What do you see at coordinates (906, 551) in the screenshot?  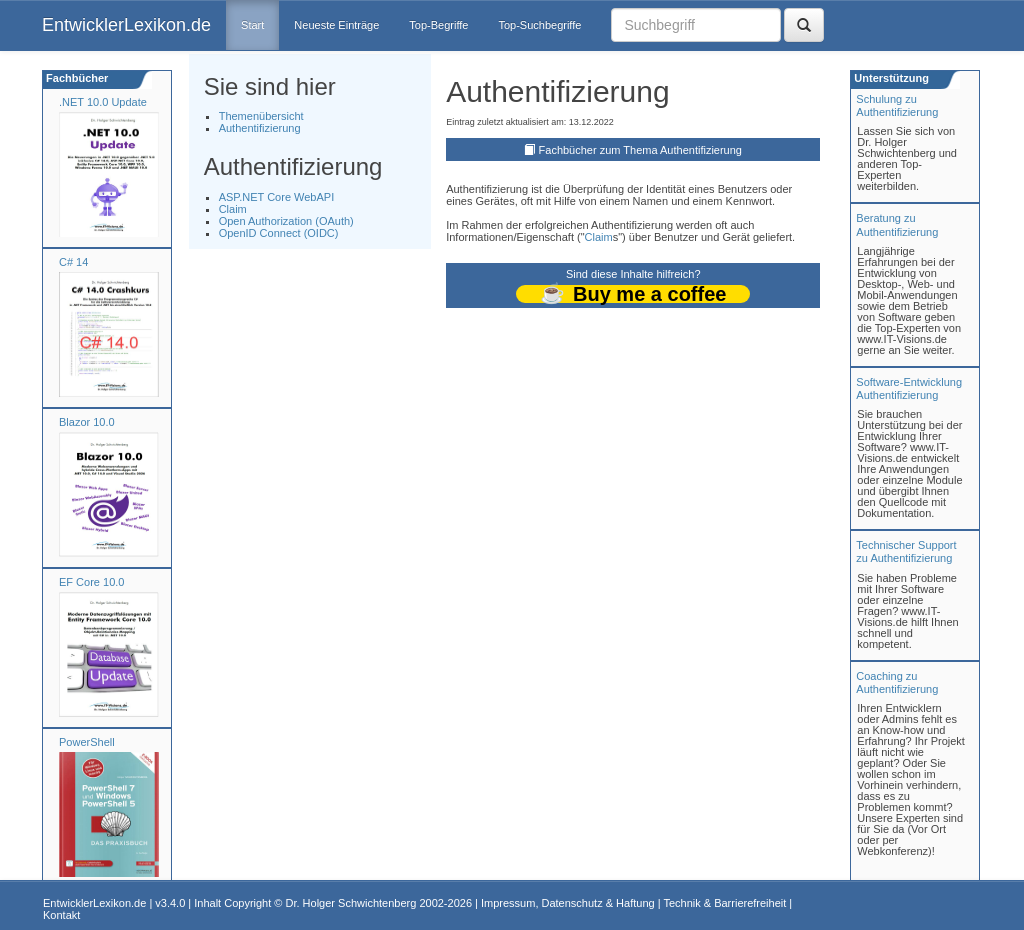 I see `Technischer Support zu Authentifizierung` at bounding box center [906, 551].